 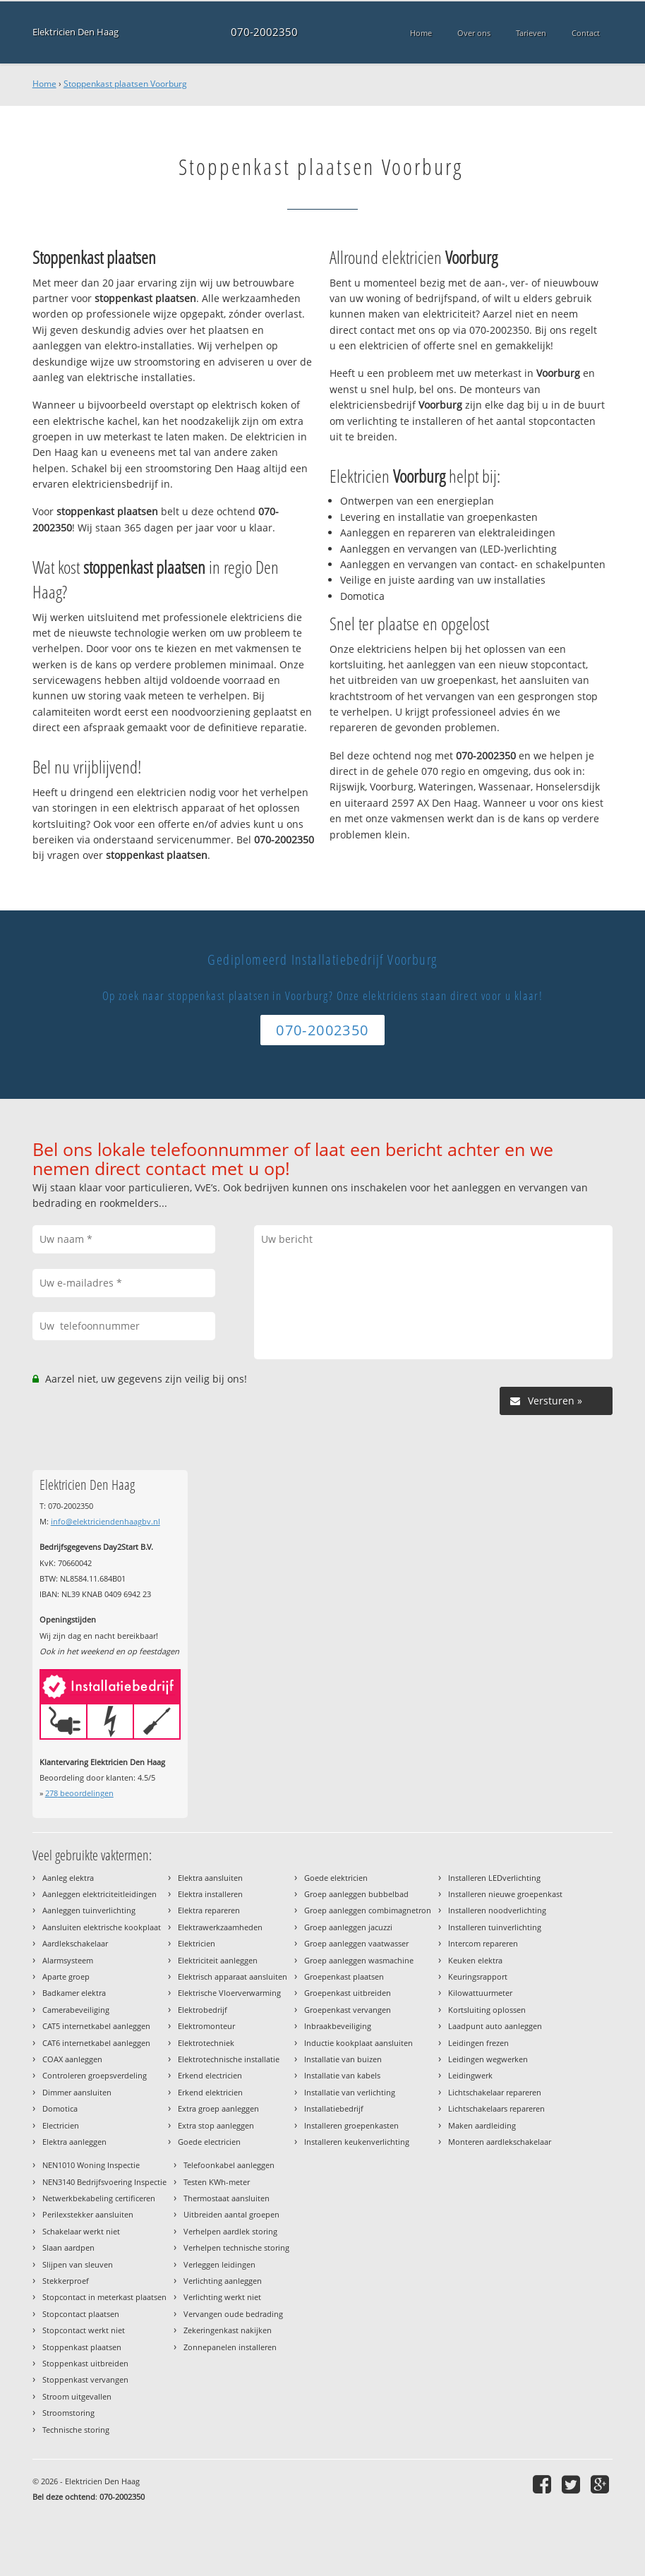 I want to click on Aanleg elektra, so click(x=68, y=1877).